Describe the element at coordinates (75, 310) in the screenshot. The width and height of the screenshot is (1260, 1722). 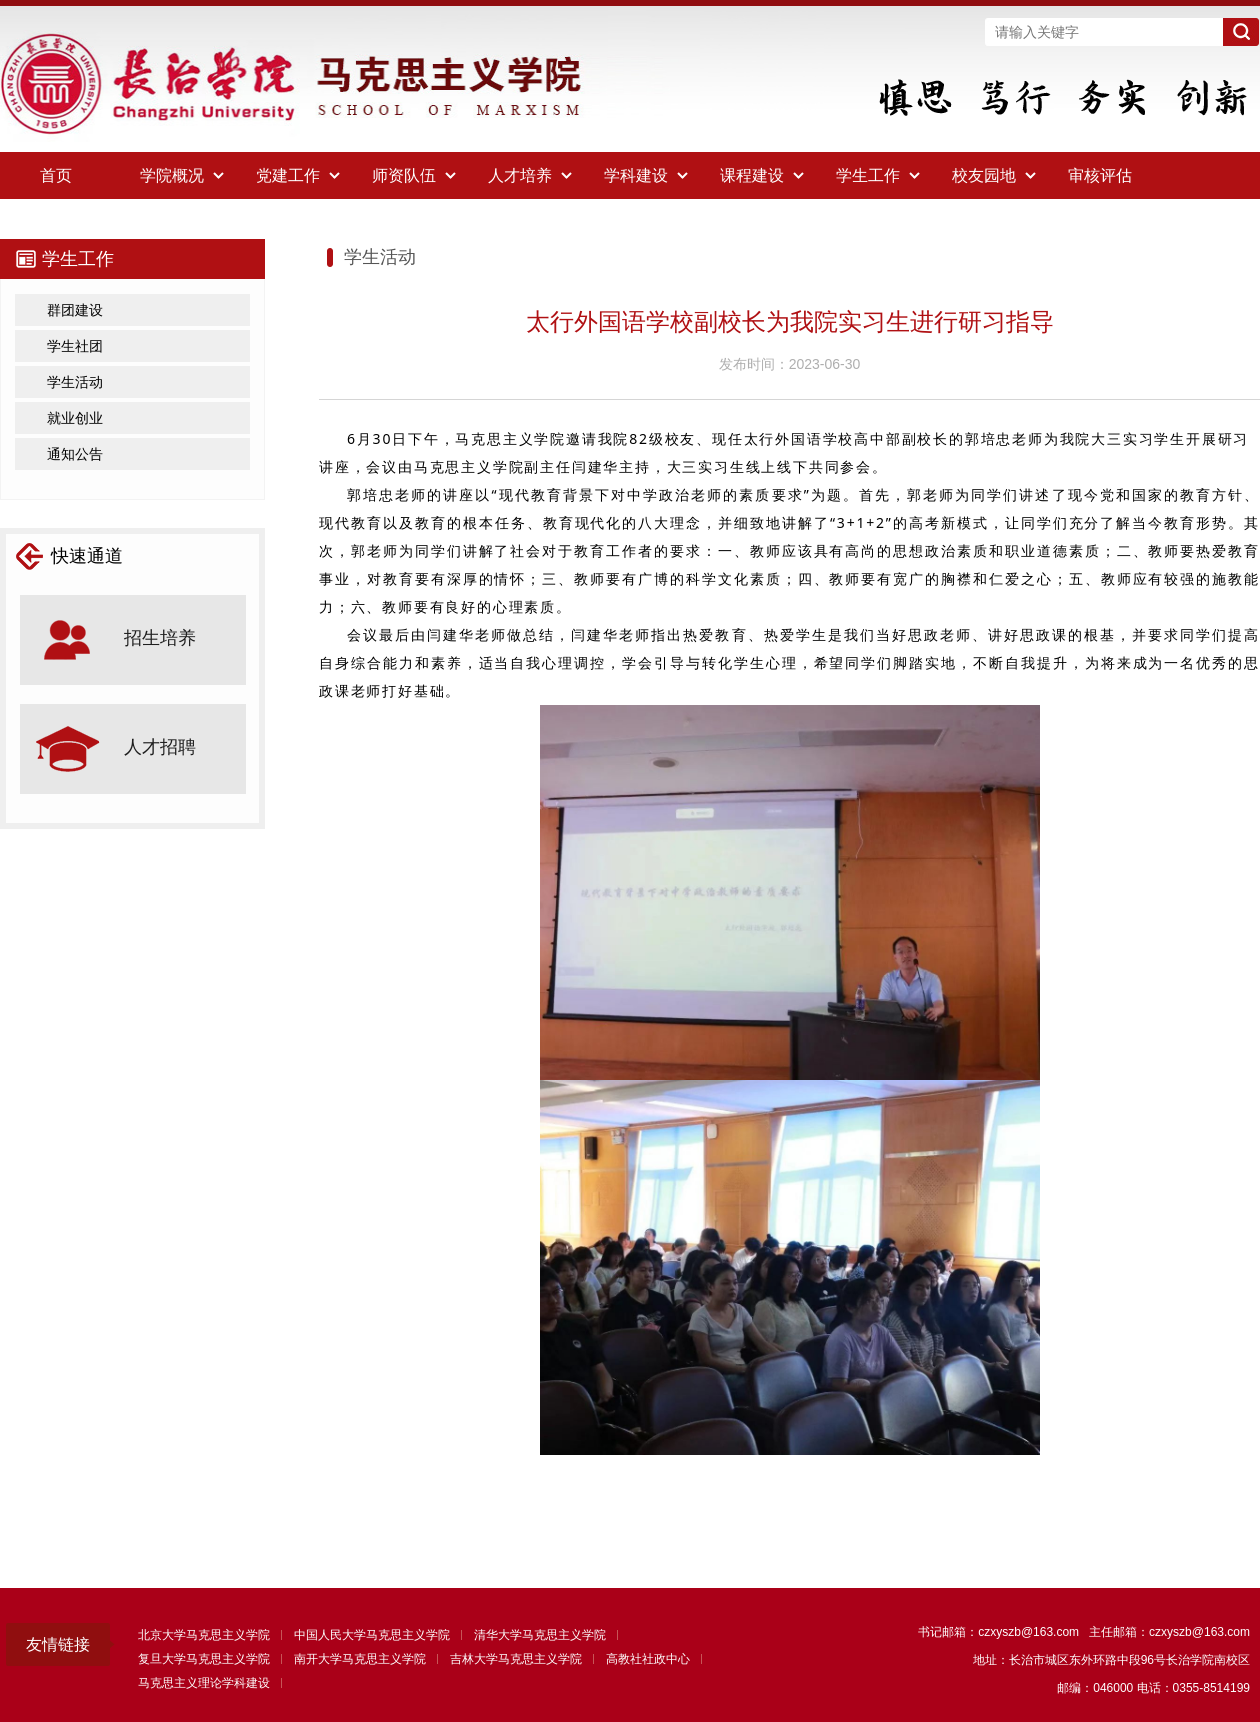
I see `群团建设` at that location.